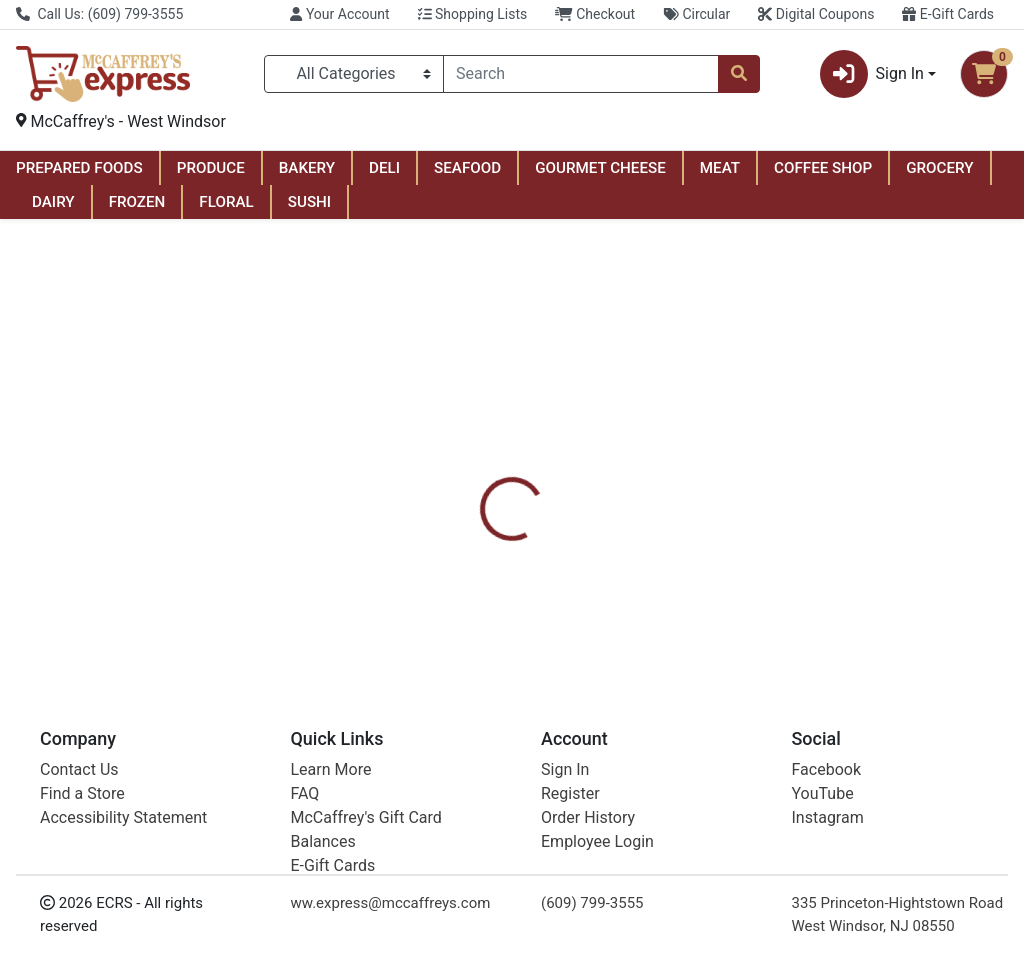  Describe the element at coordinates (696, 14) in the screenshot. I see `Circular` at that location.